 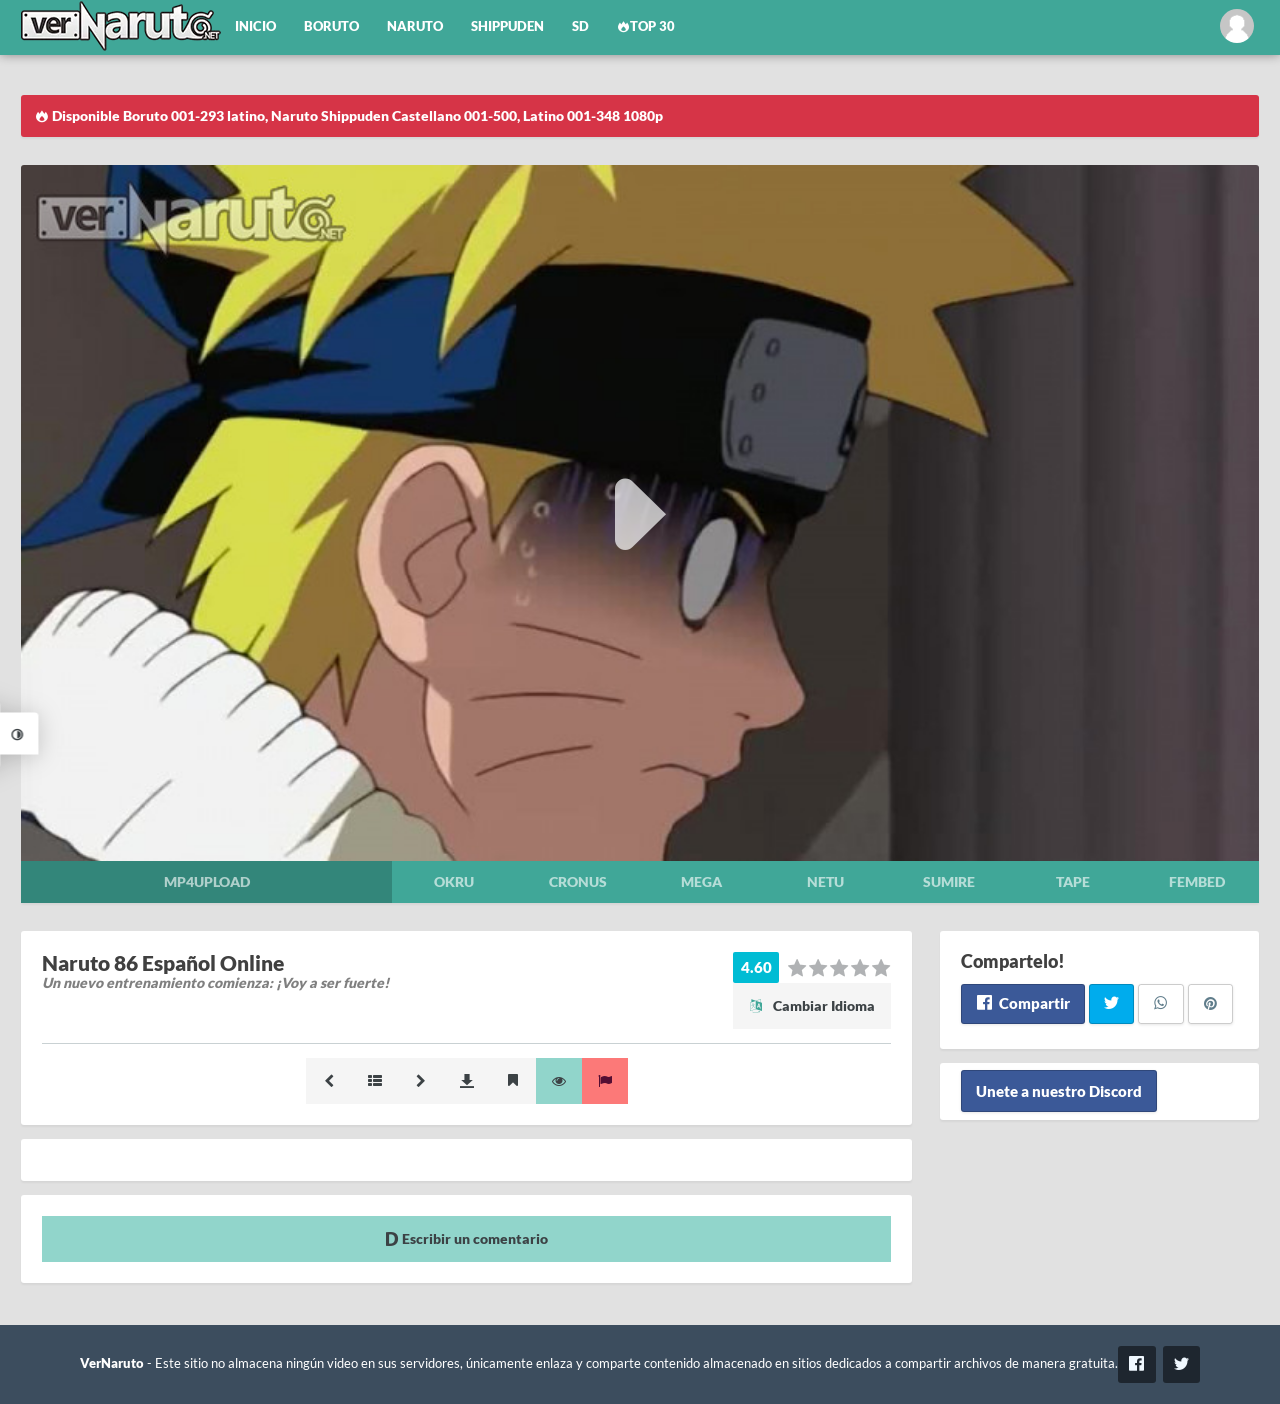 I want to click on Unete a nuestro Discord, so click(x=1059, y=1091).